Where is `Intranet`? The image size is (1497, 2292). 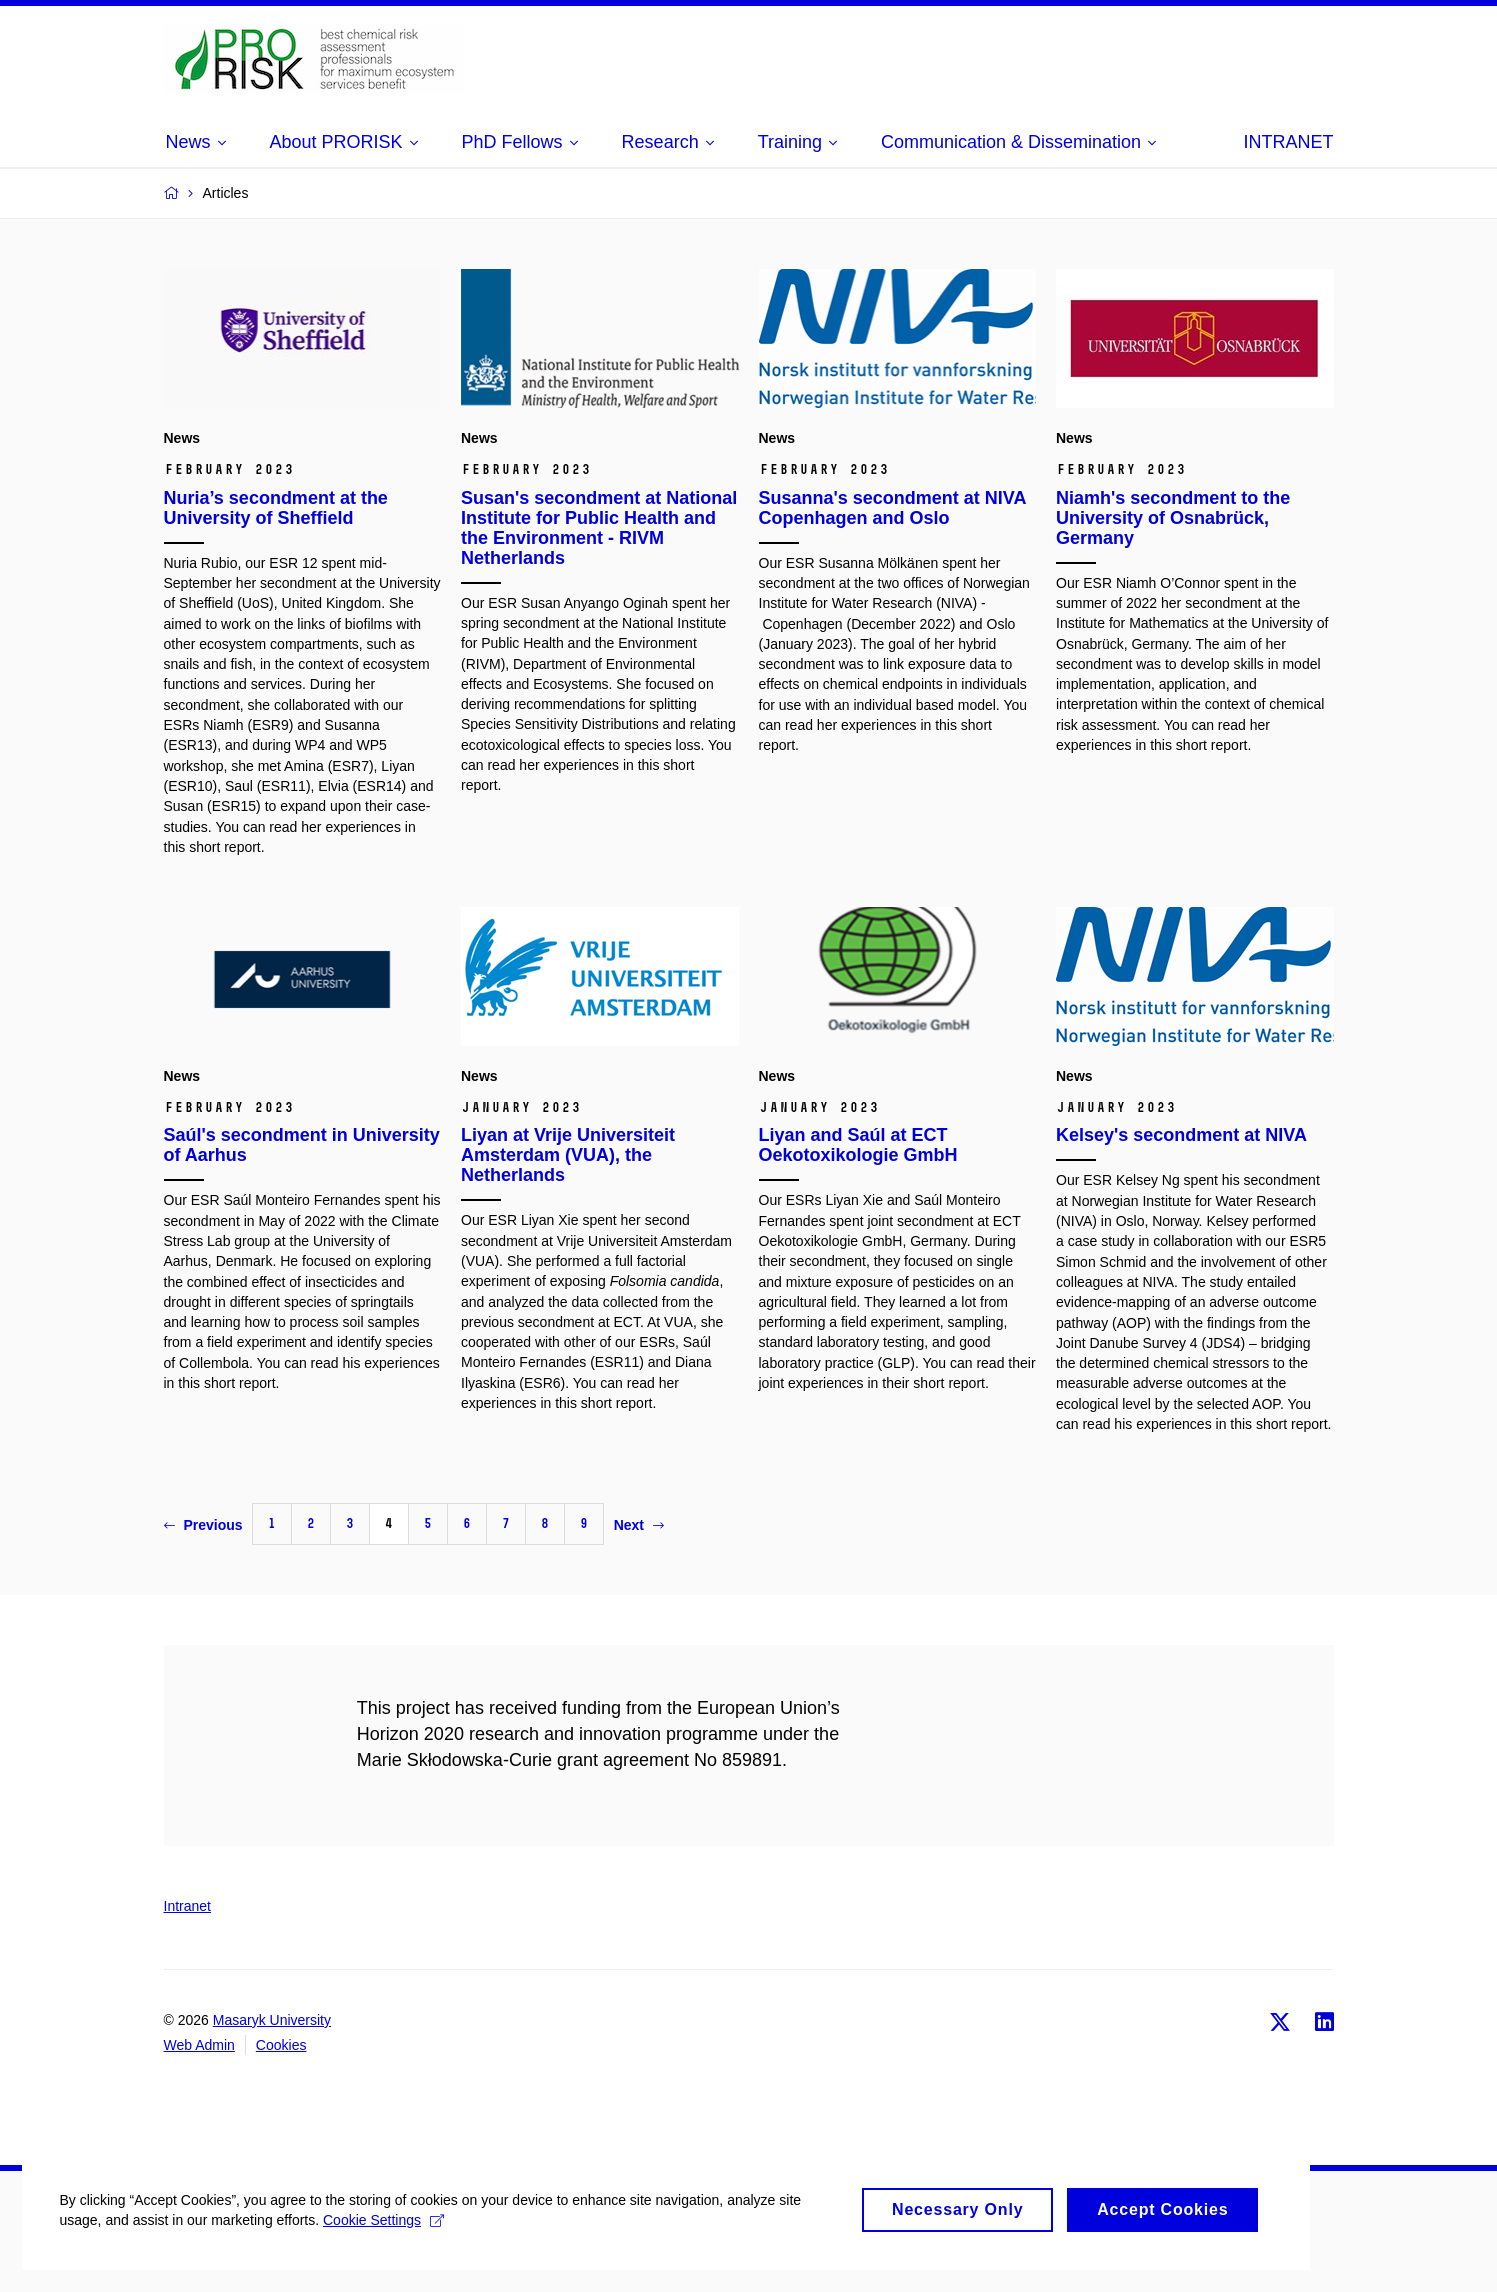
Intranet is located at coordinates (187, 1906).